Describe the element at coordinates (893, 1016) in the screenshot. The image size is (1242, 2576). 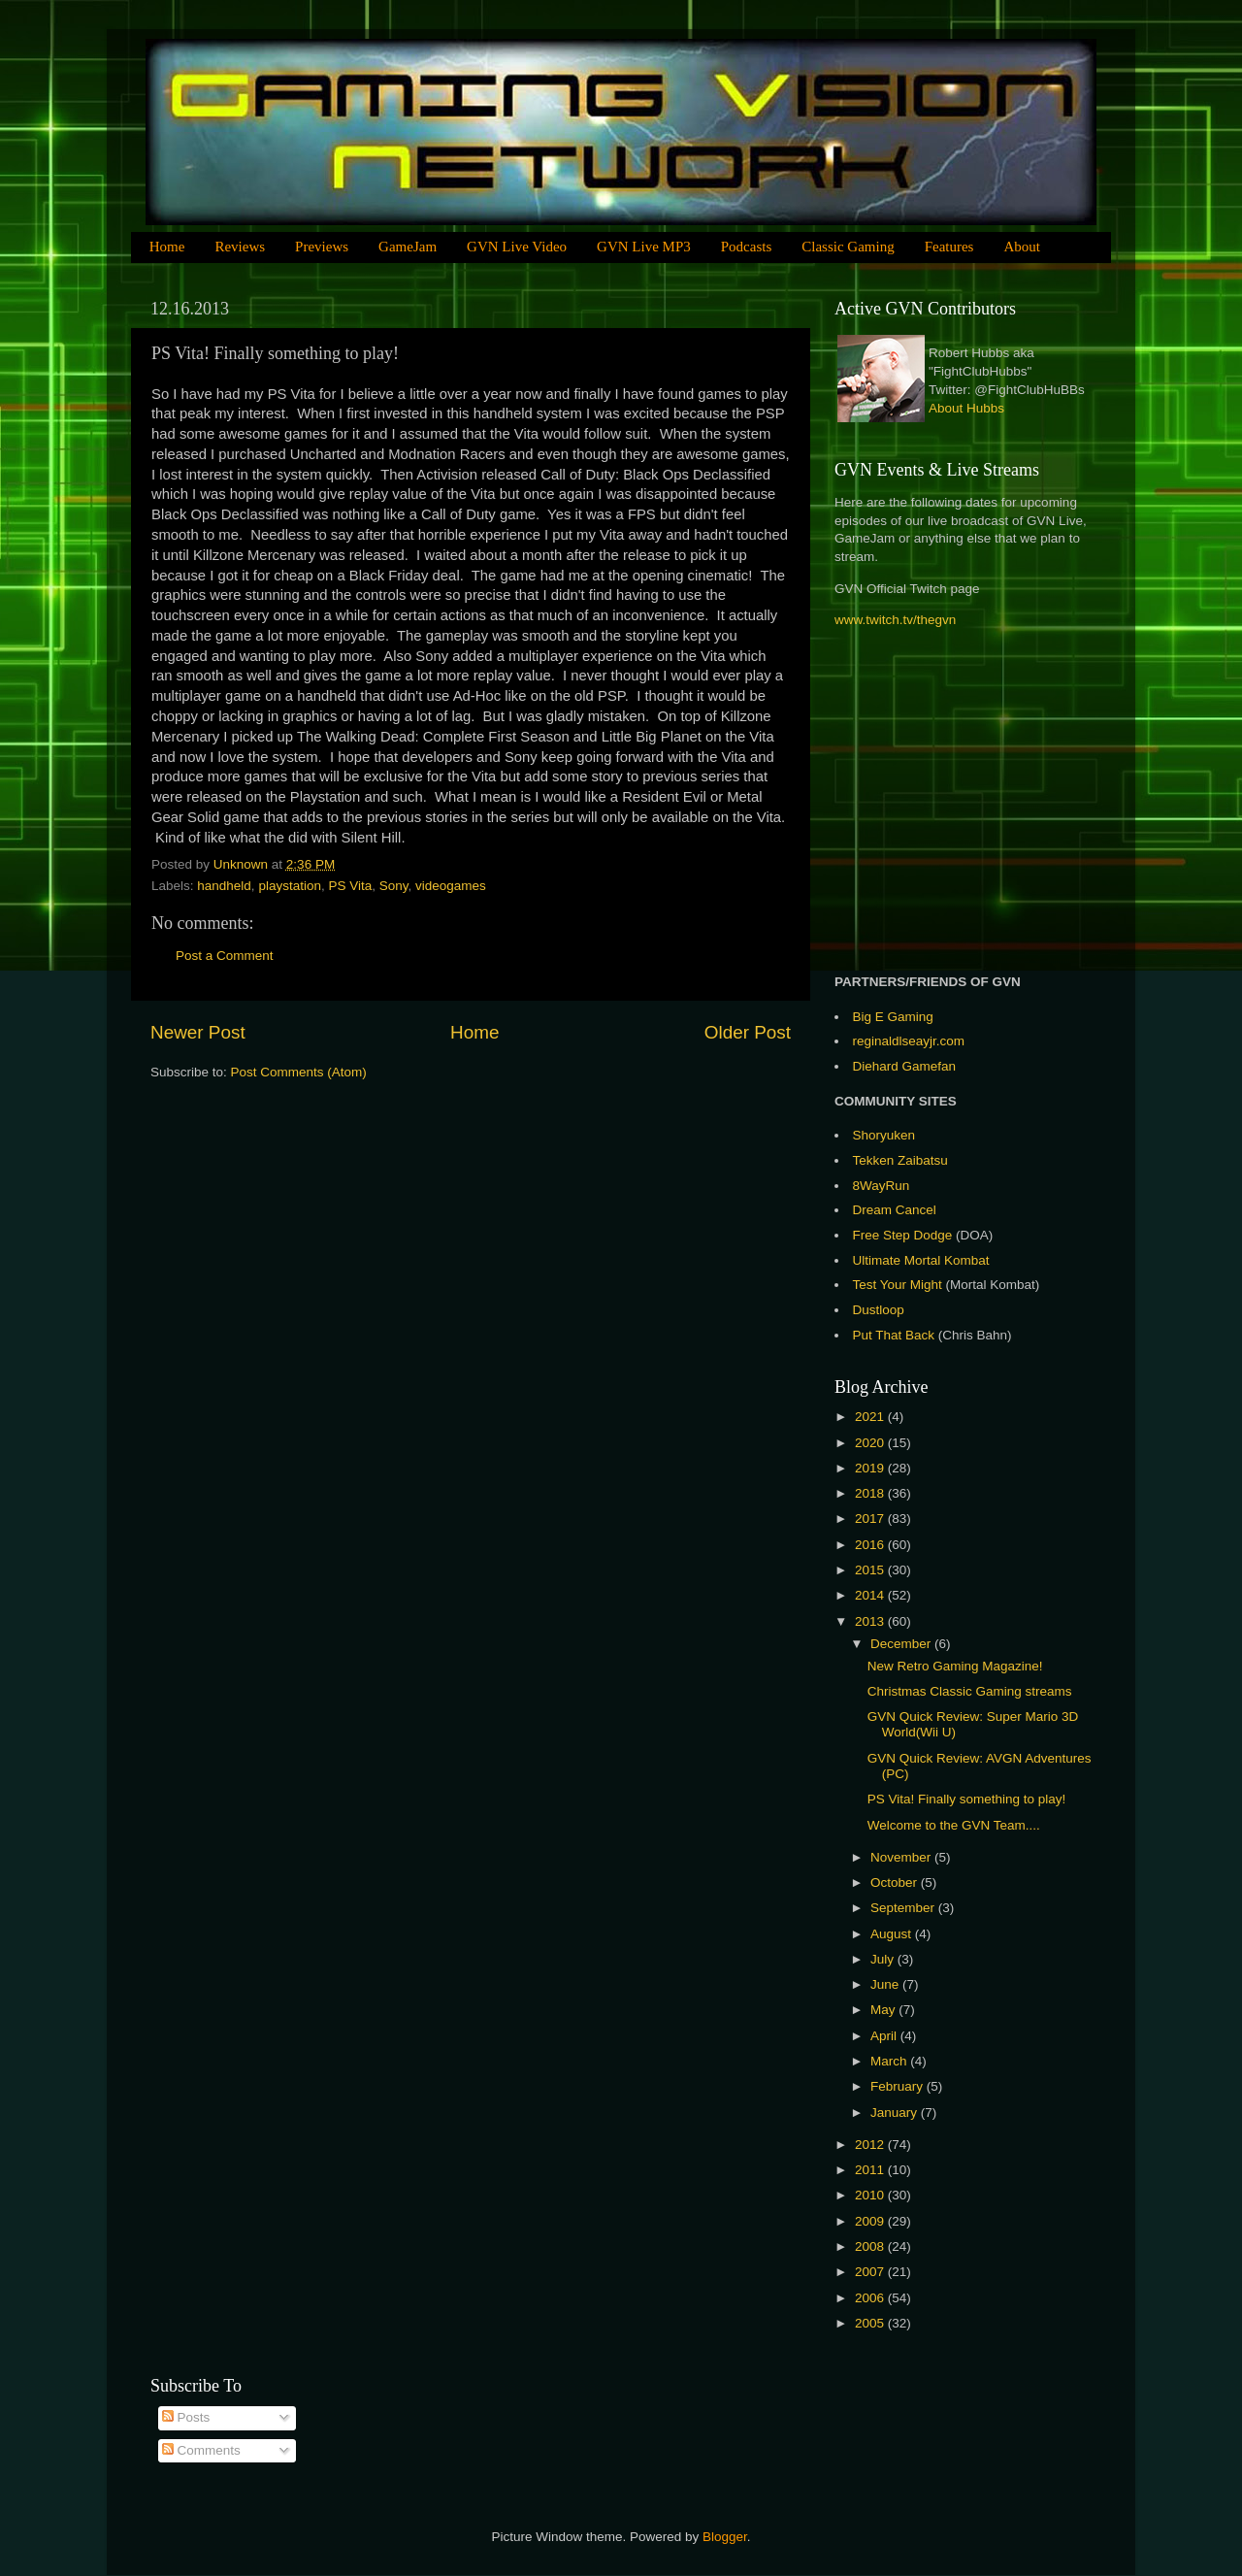
I see `Big E Gaming` at that location.